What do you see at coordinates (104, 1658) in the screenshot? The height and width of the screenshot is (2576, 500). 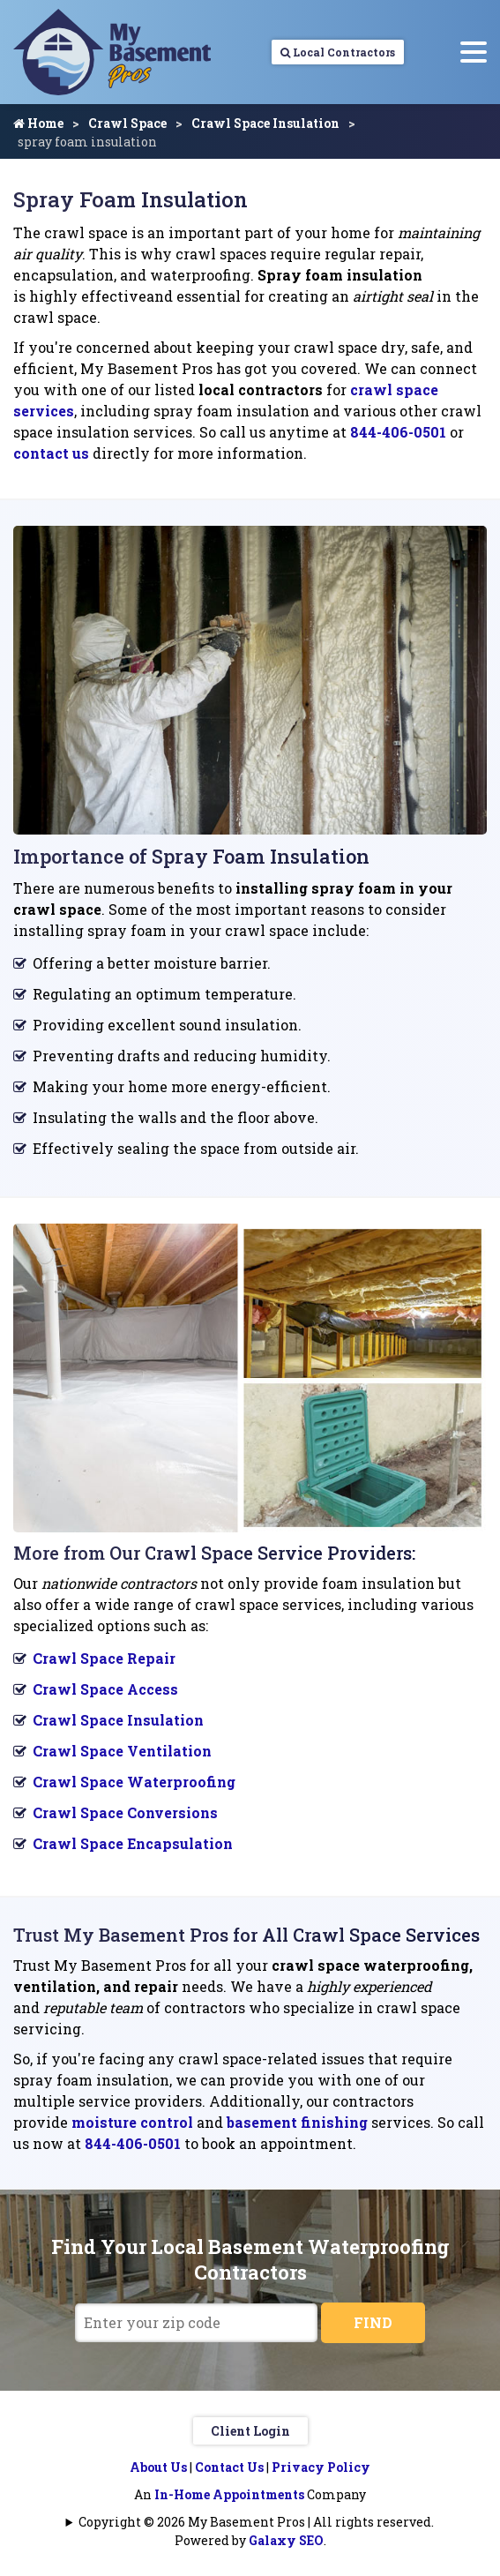 I see `Crawl Space Repair` at bounding box center [104, 1658].